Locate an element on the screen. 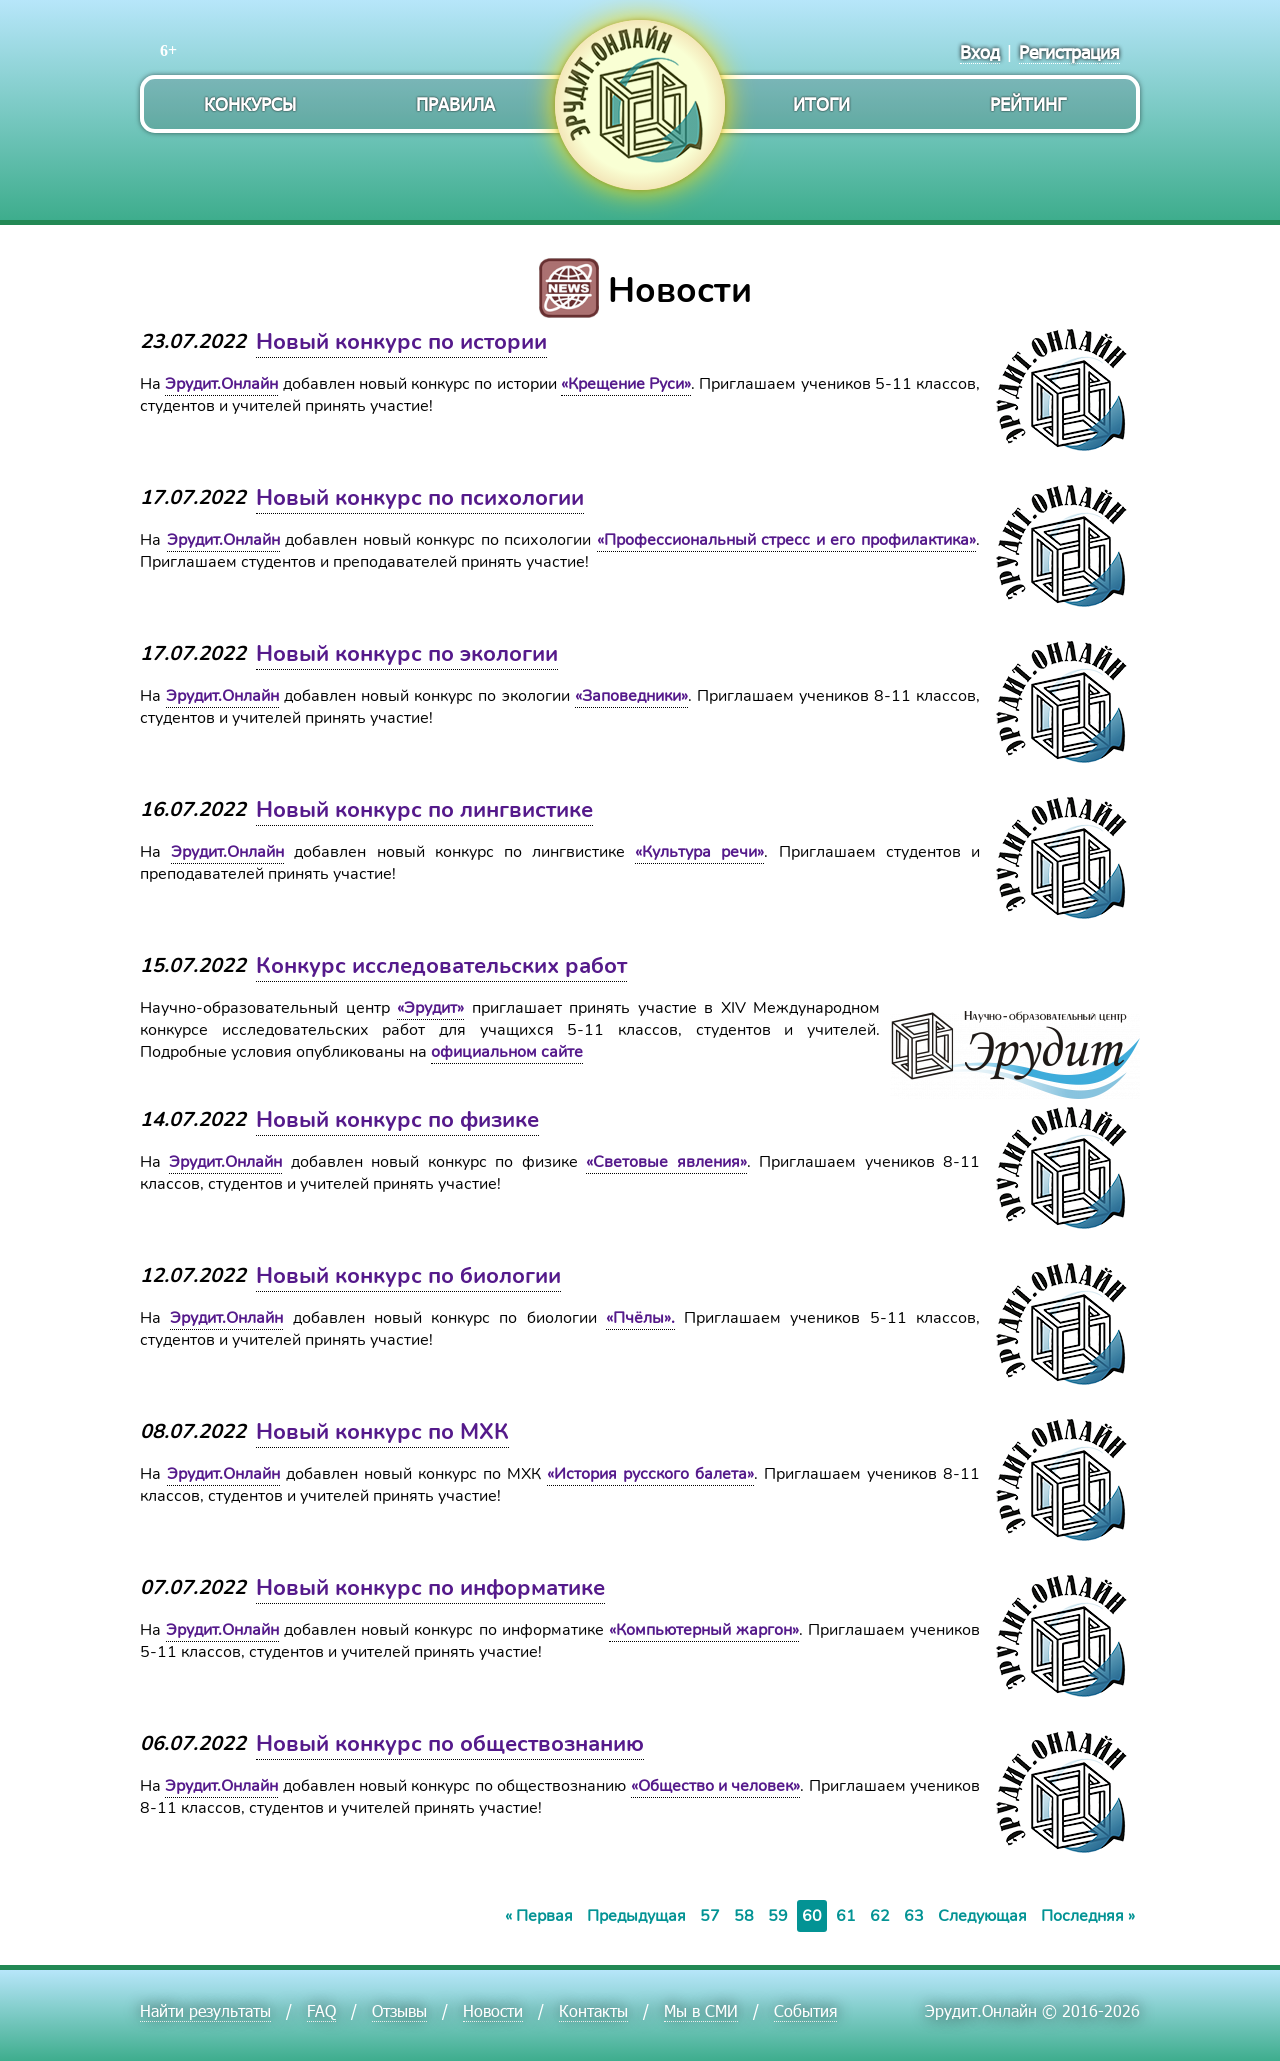 This screenshot has width=1280, height=2061. « Первая is located at coordinates (539, 1916).